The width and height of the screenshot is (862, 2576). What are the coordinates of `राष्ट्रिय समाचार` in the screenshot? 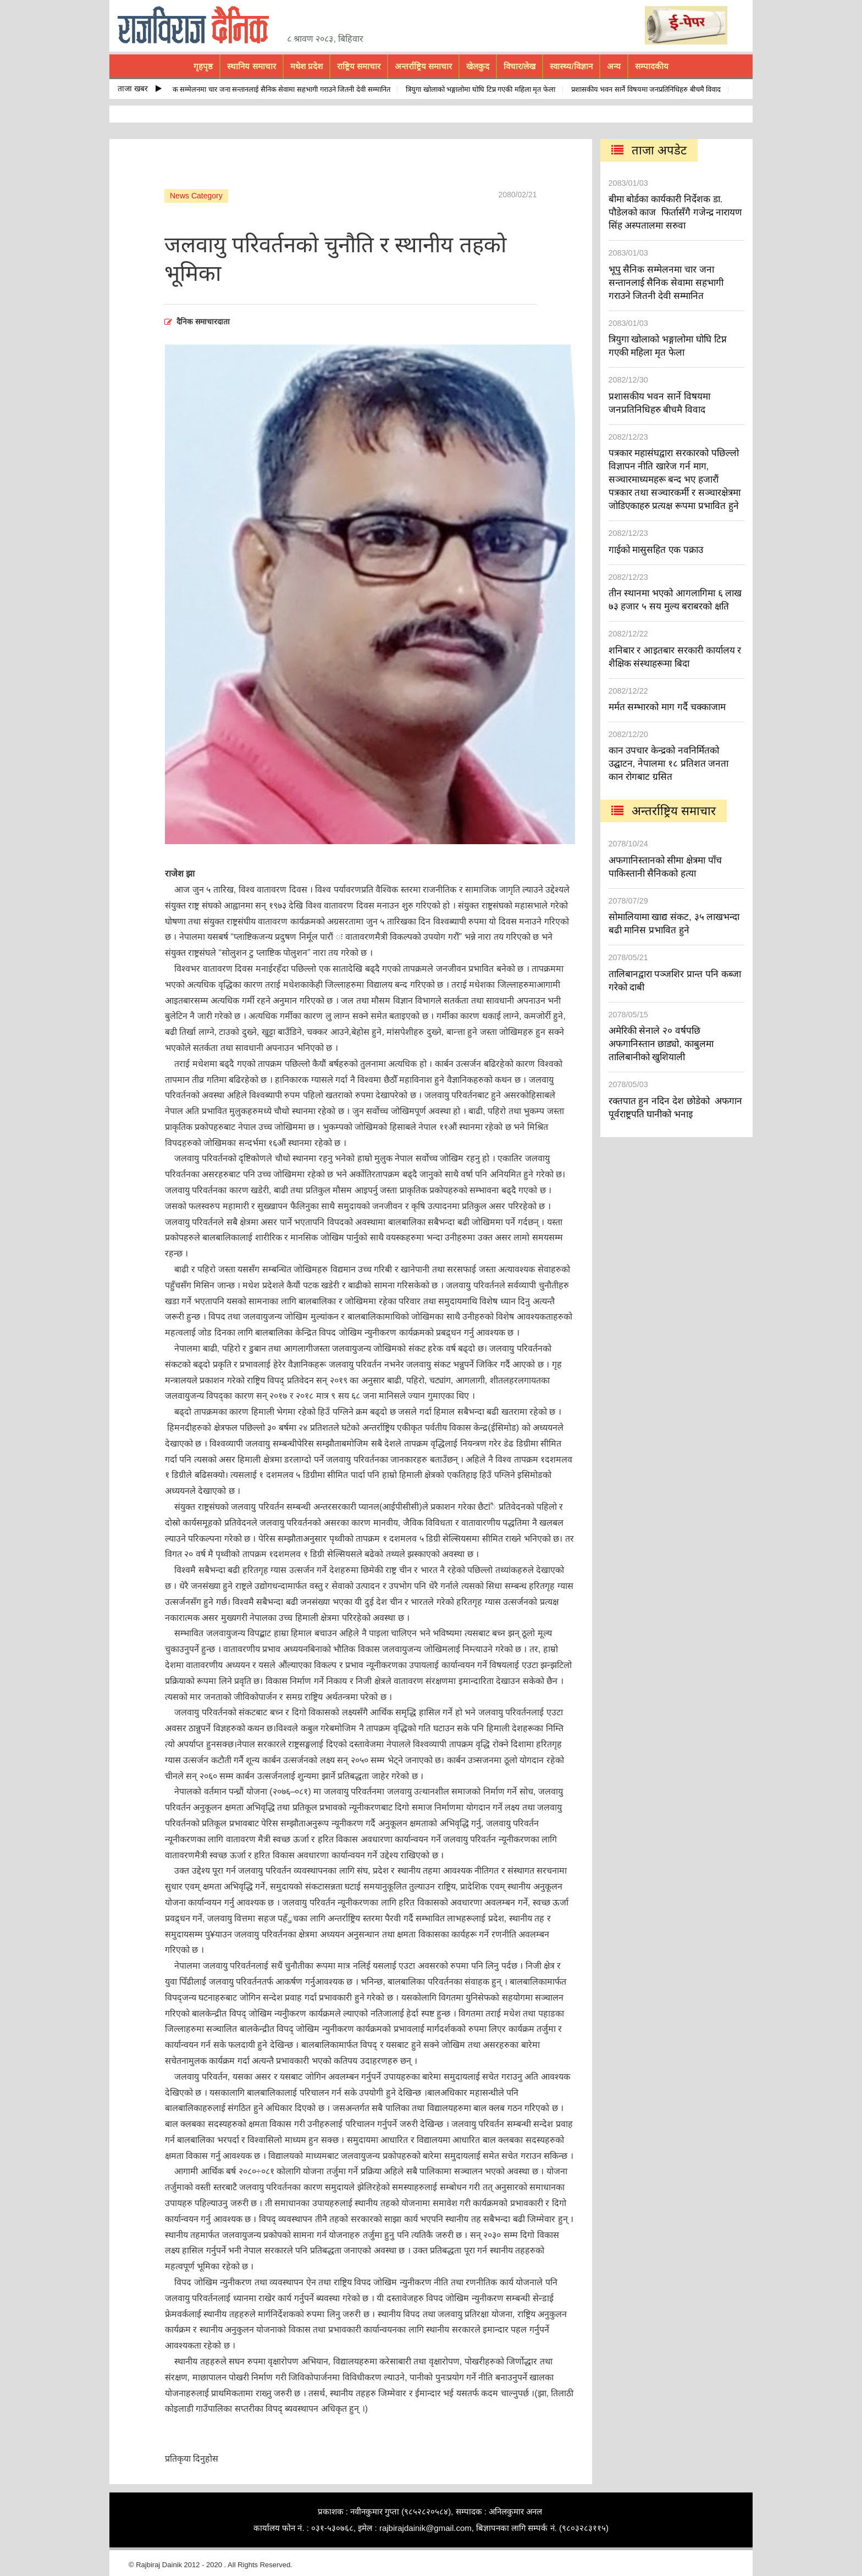 It's located at (358, 66).